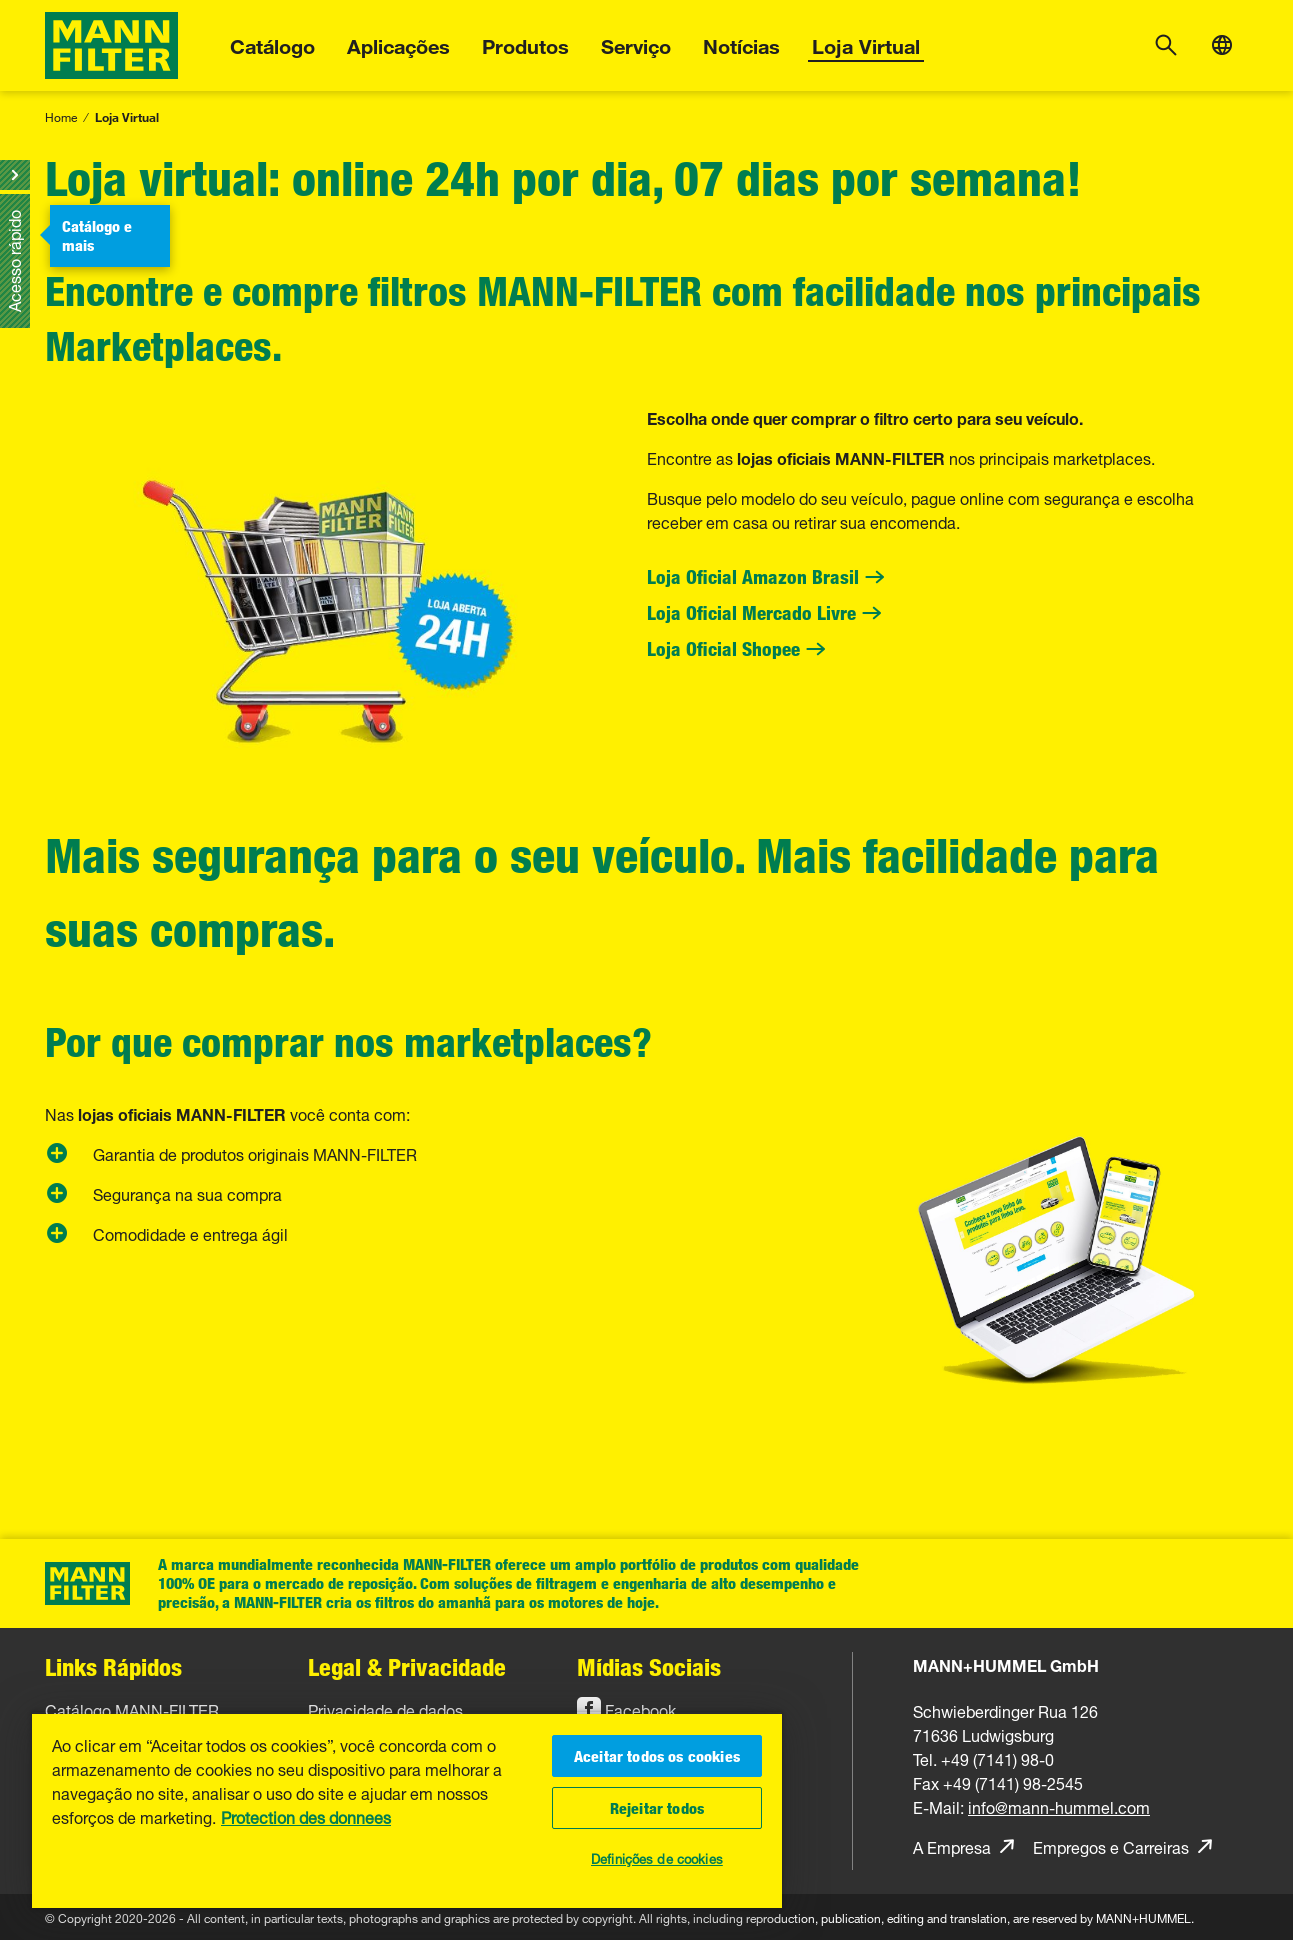  What do you see at coordinates (113, 1666) in the screenshot?
I see `Links Rápidos` at bounding box center [113, 1666].